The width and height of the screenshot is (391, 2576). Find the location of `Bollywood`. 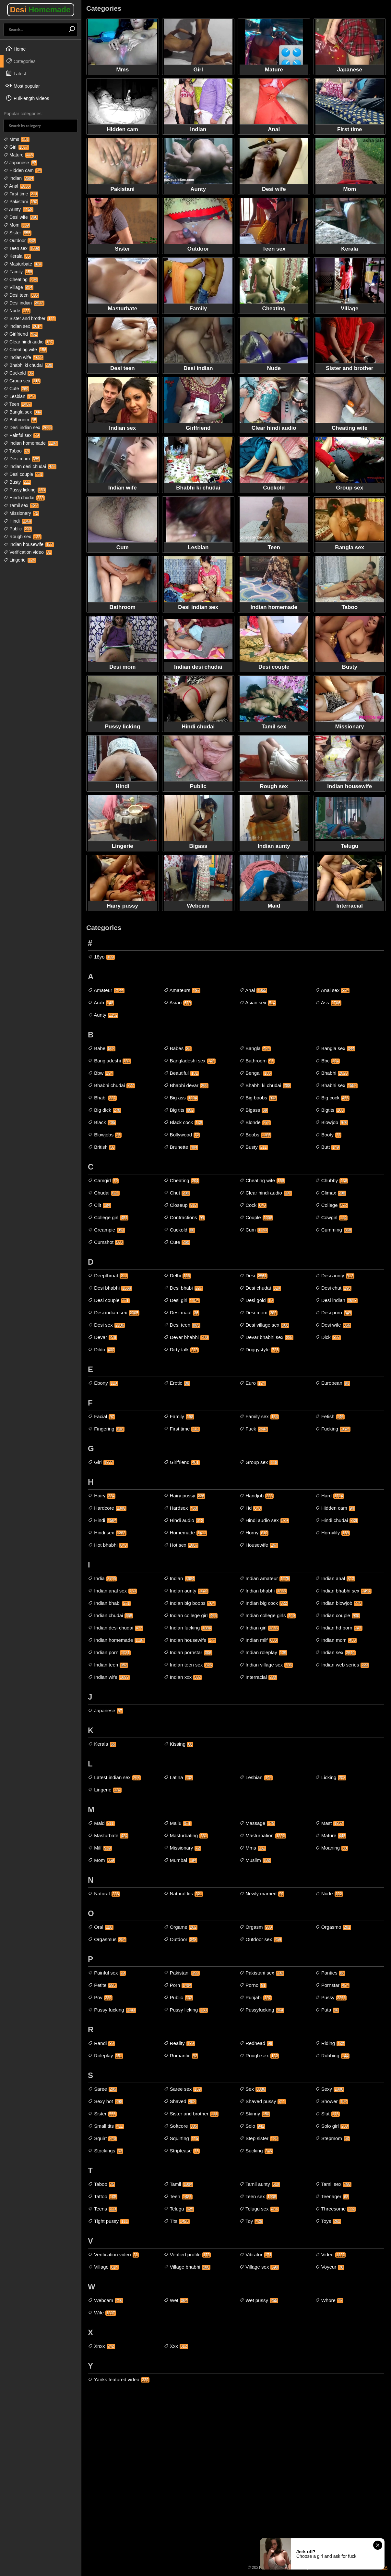

Bollywood is located at coordinates (182, 1135).